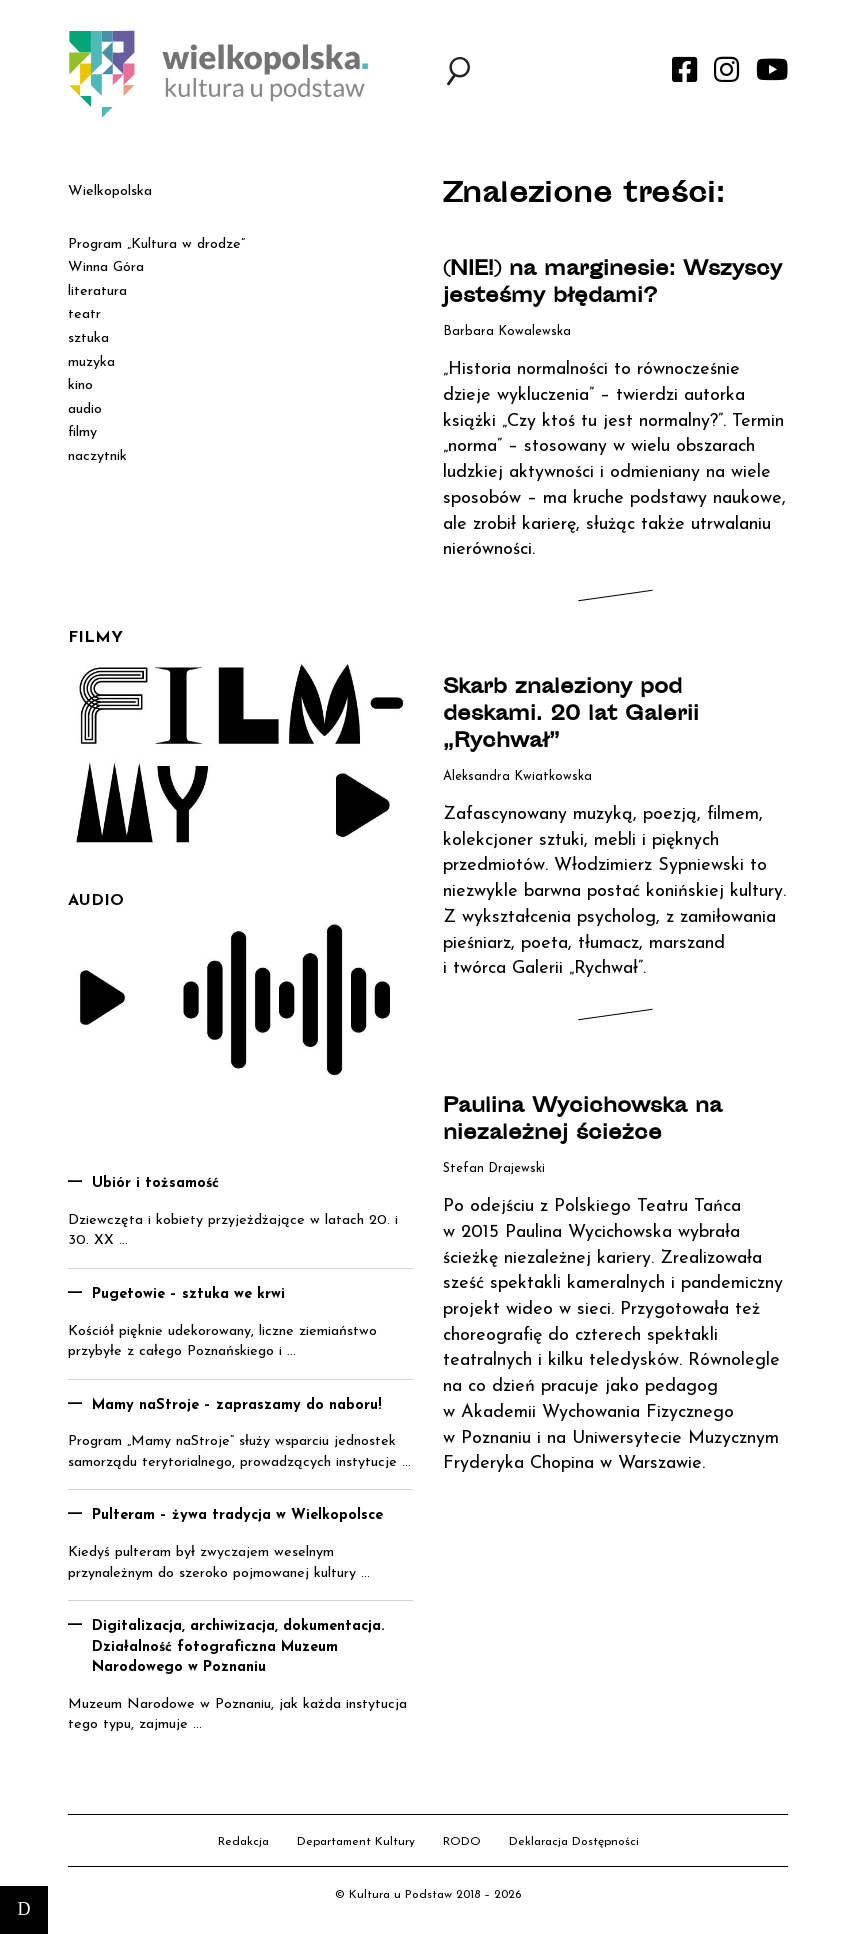 This screenshot has height=1934, width=856. What do you see at coordinates (462, 1842) in the screenshot?
I see `RODO` at bounding box center [462, 1842].